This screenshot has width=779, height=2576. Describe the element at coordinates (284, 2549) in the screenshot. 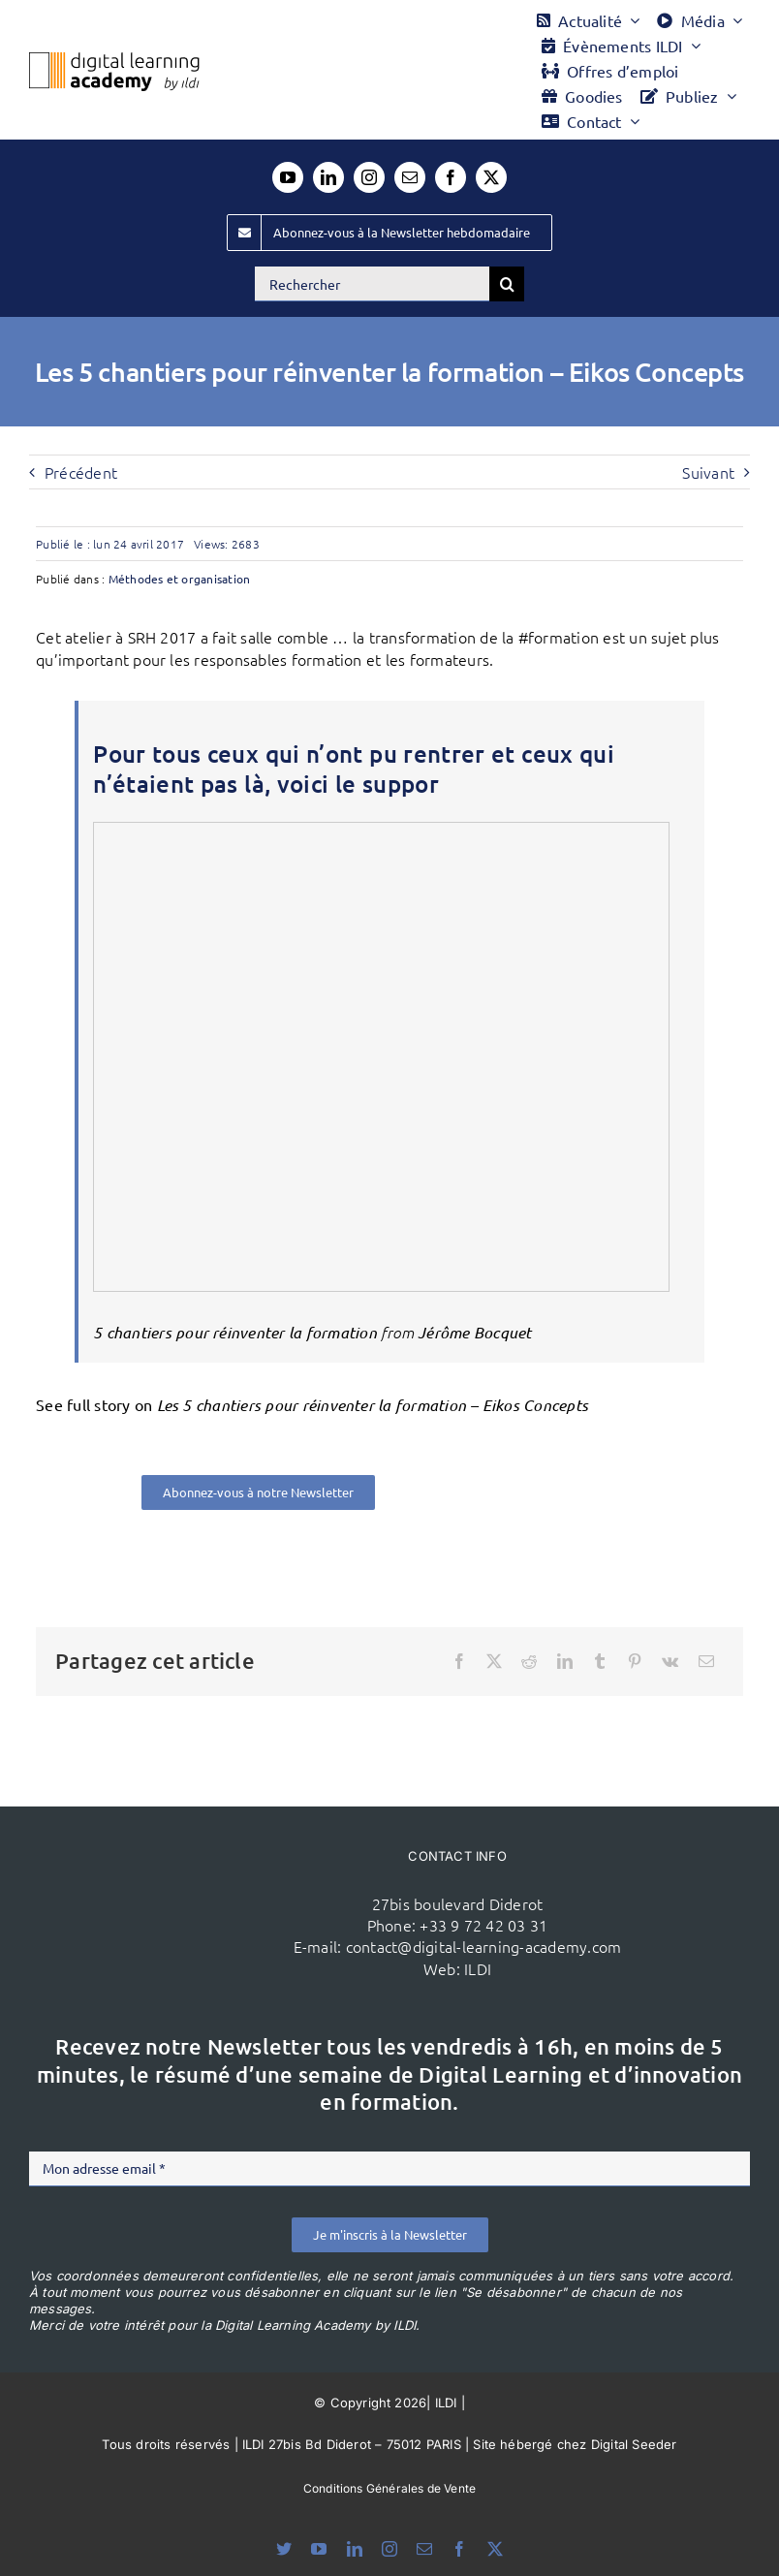

I see `[bluesky]` at that location.